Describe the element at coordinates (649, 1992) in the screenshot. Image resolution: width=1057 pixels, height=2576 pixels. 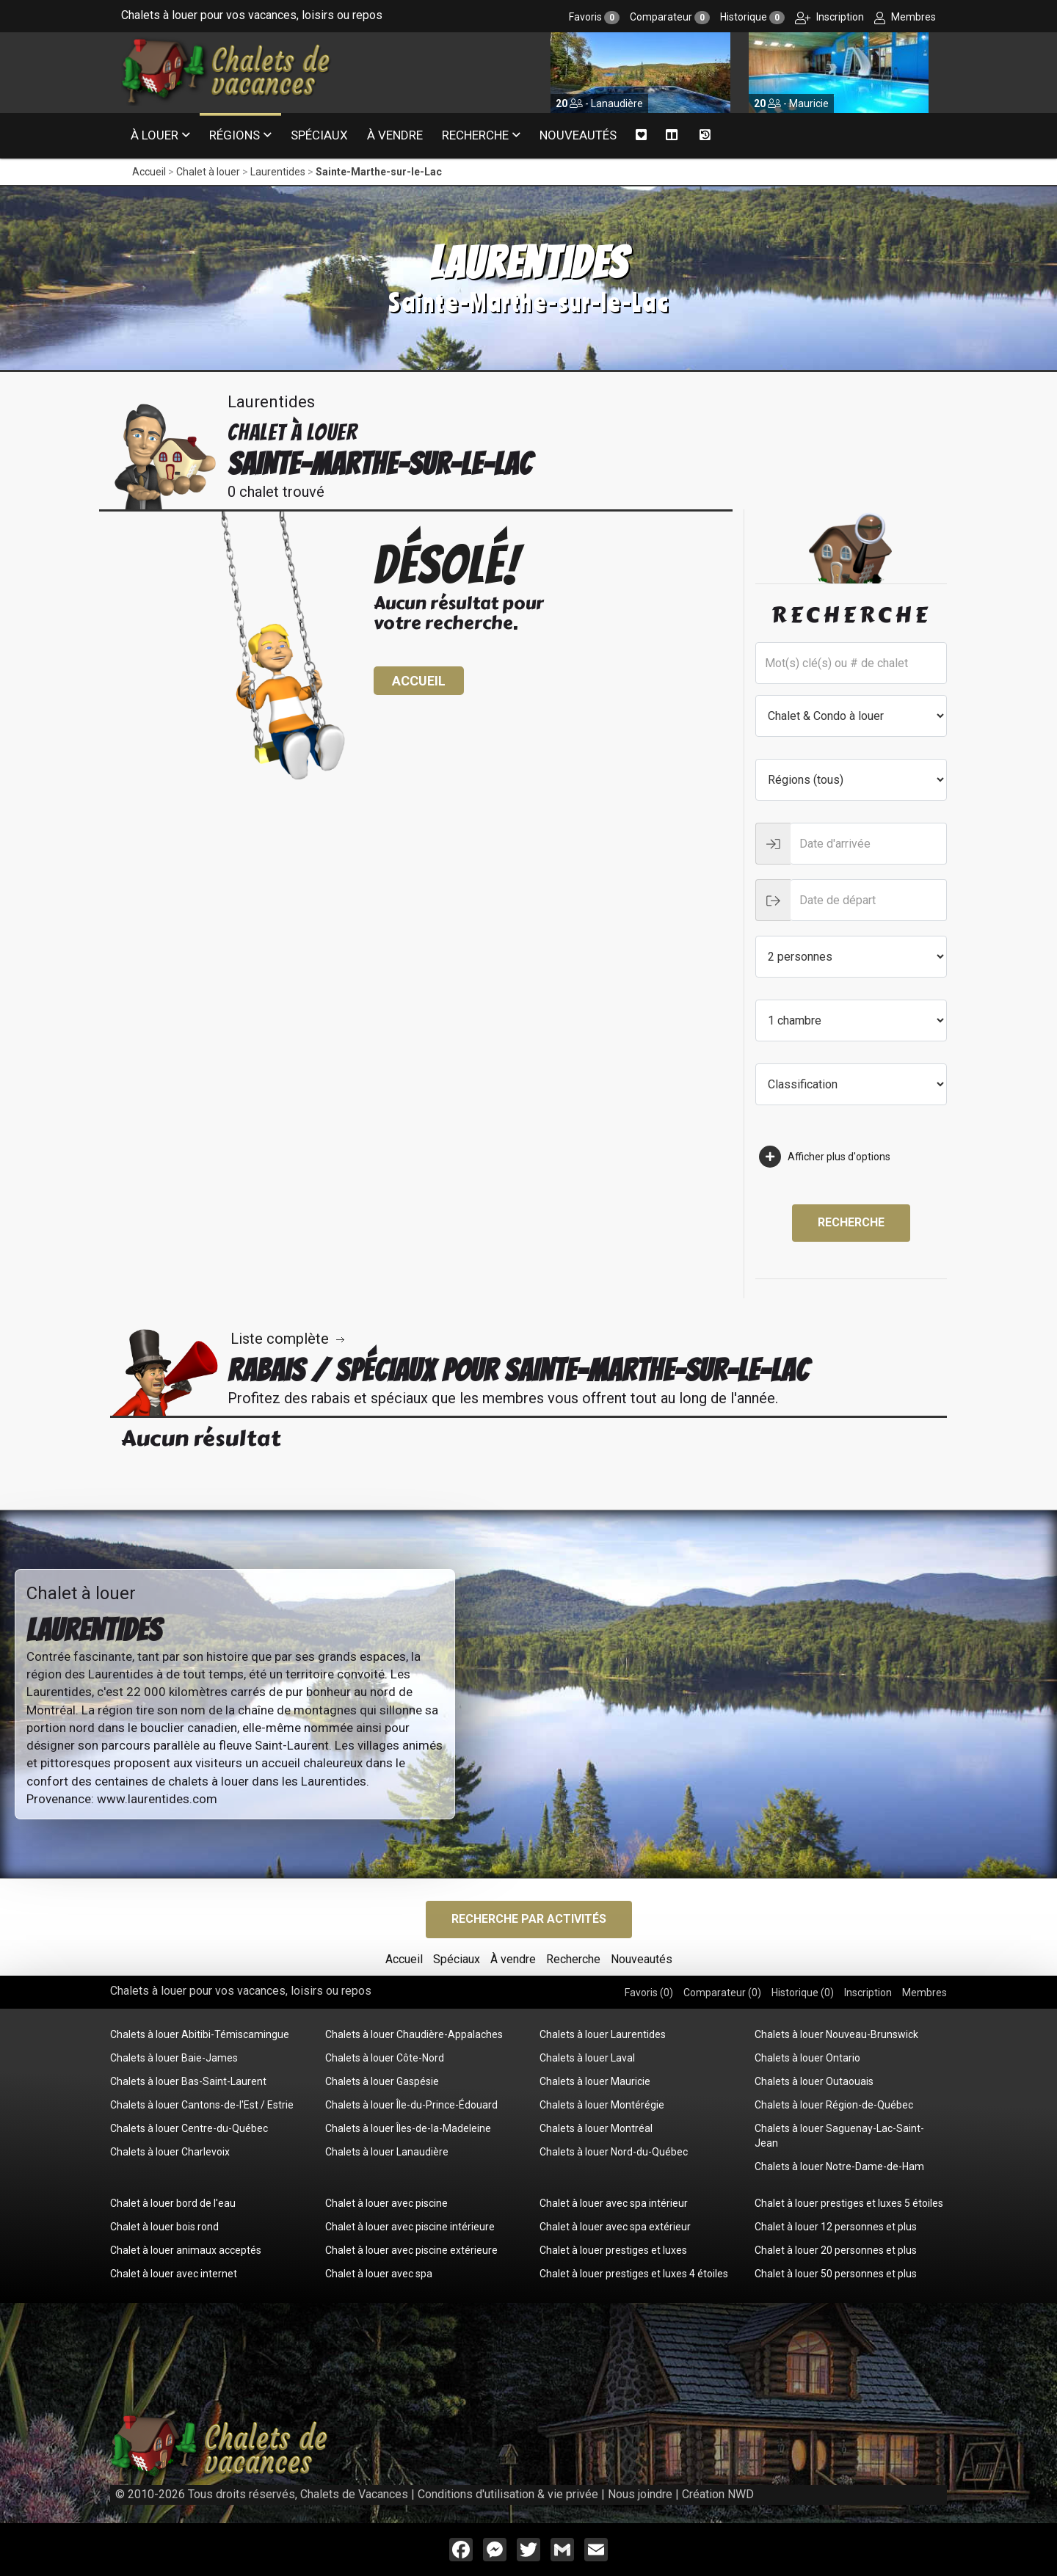
I see `Favoris ()` at that location.